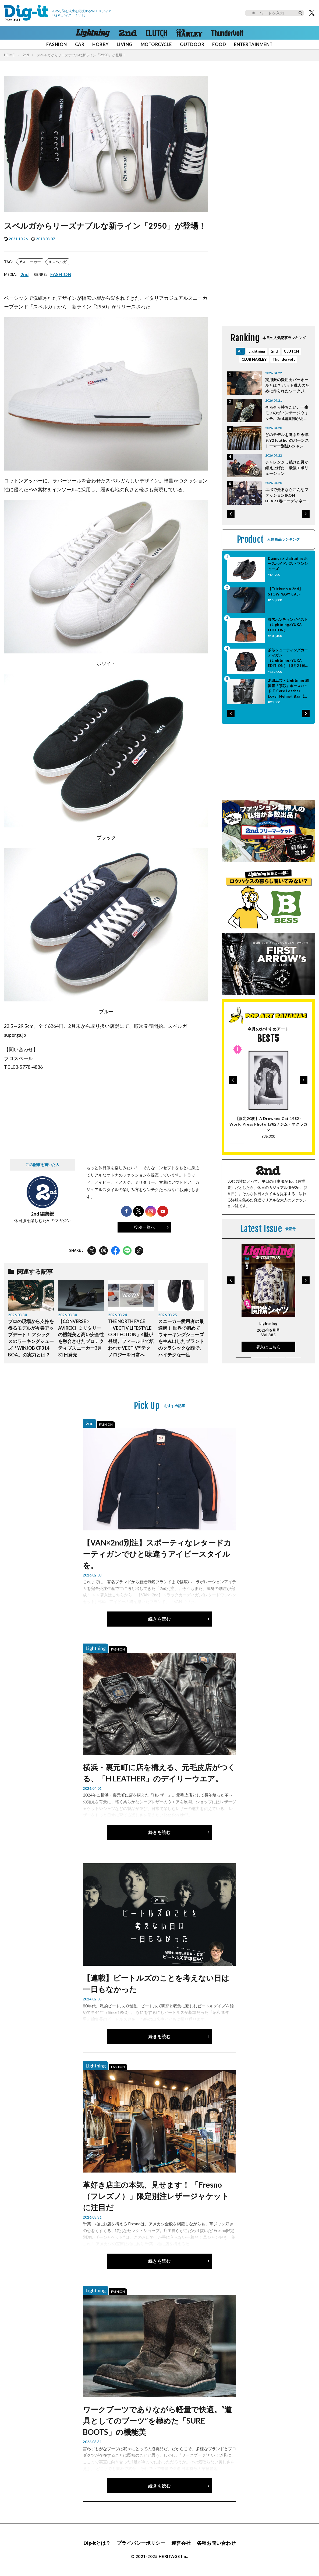  Describe the element at coordinates (283, 359) in the screenshot. I see `Thundervolt` at that location.